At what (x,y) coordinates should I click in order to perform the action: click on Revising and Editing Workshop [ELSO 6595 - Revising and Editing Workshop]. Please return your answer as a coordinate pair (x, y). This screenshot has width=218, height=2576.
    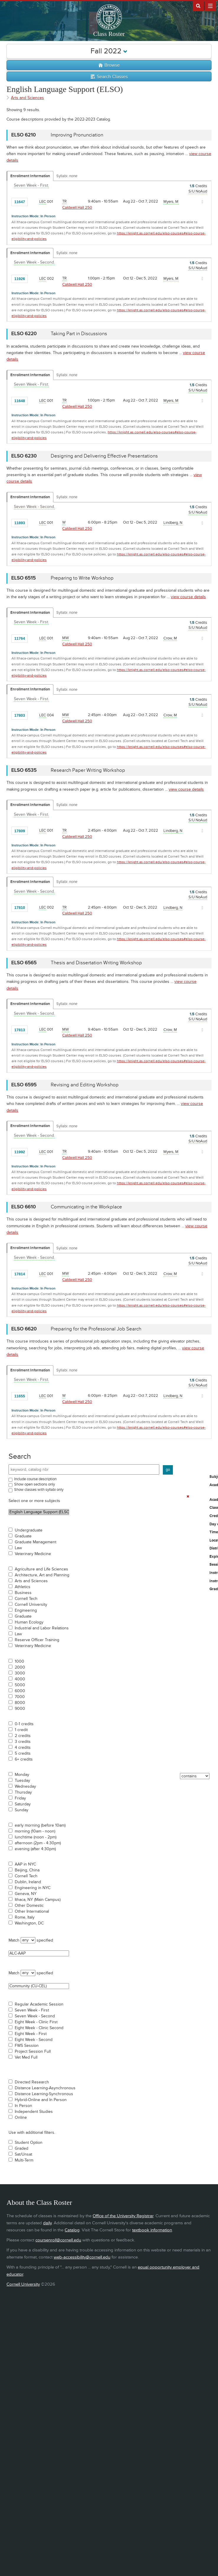
    Looking at the image, I should click on (85, 1085).